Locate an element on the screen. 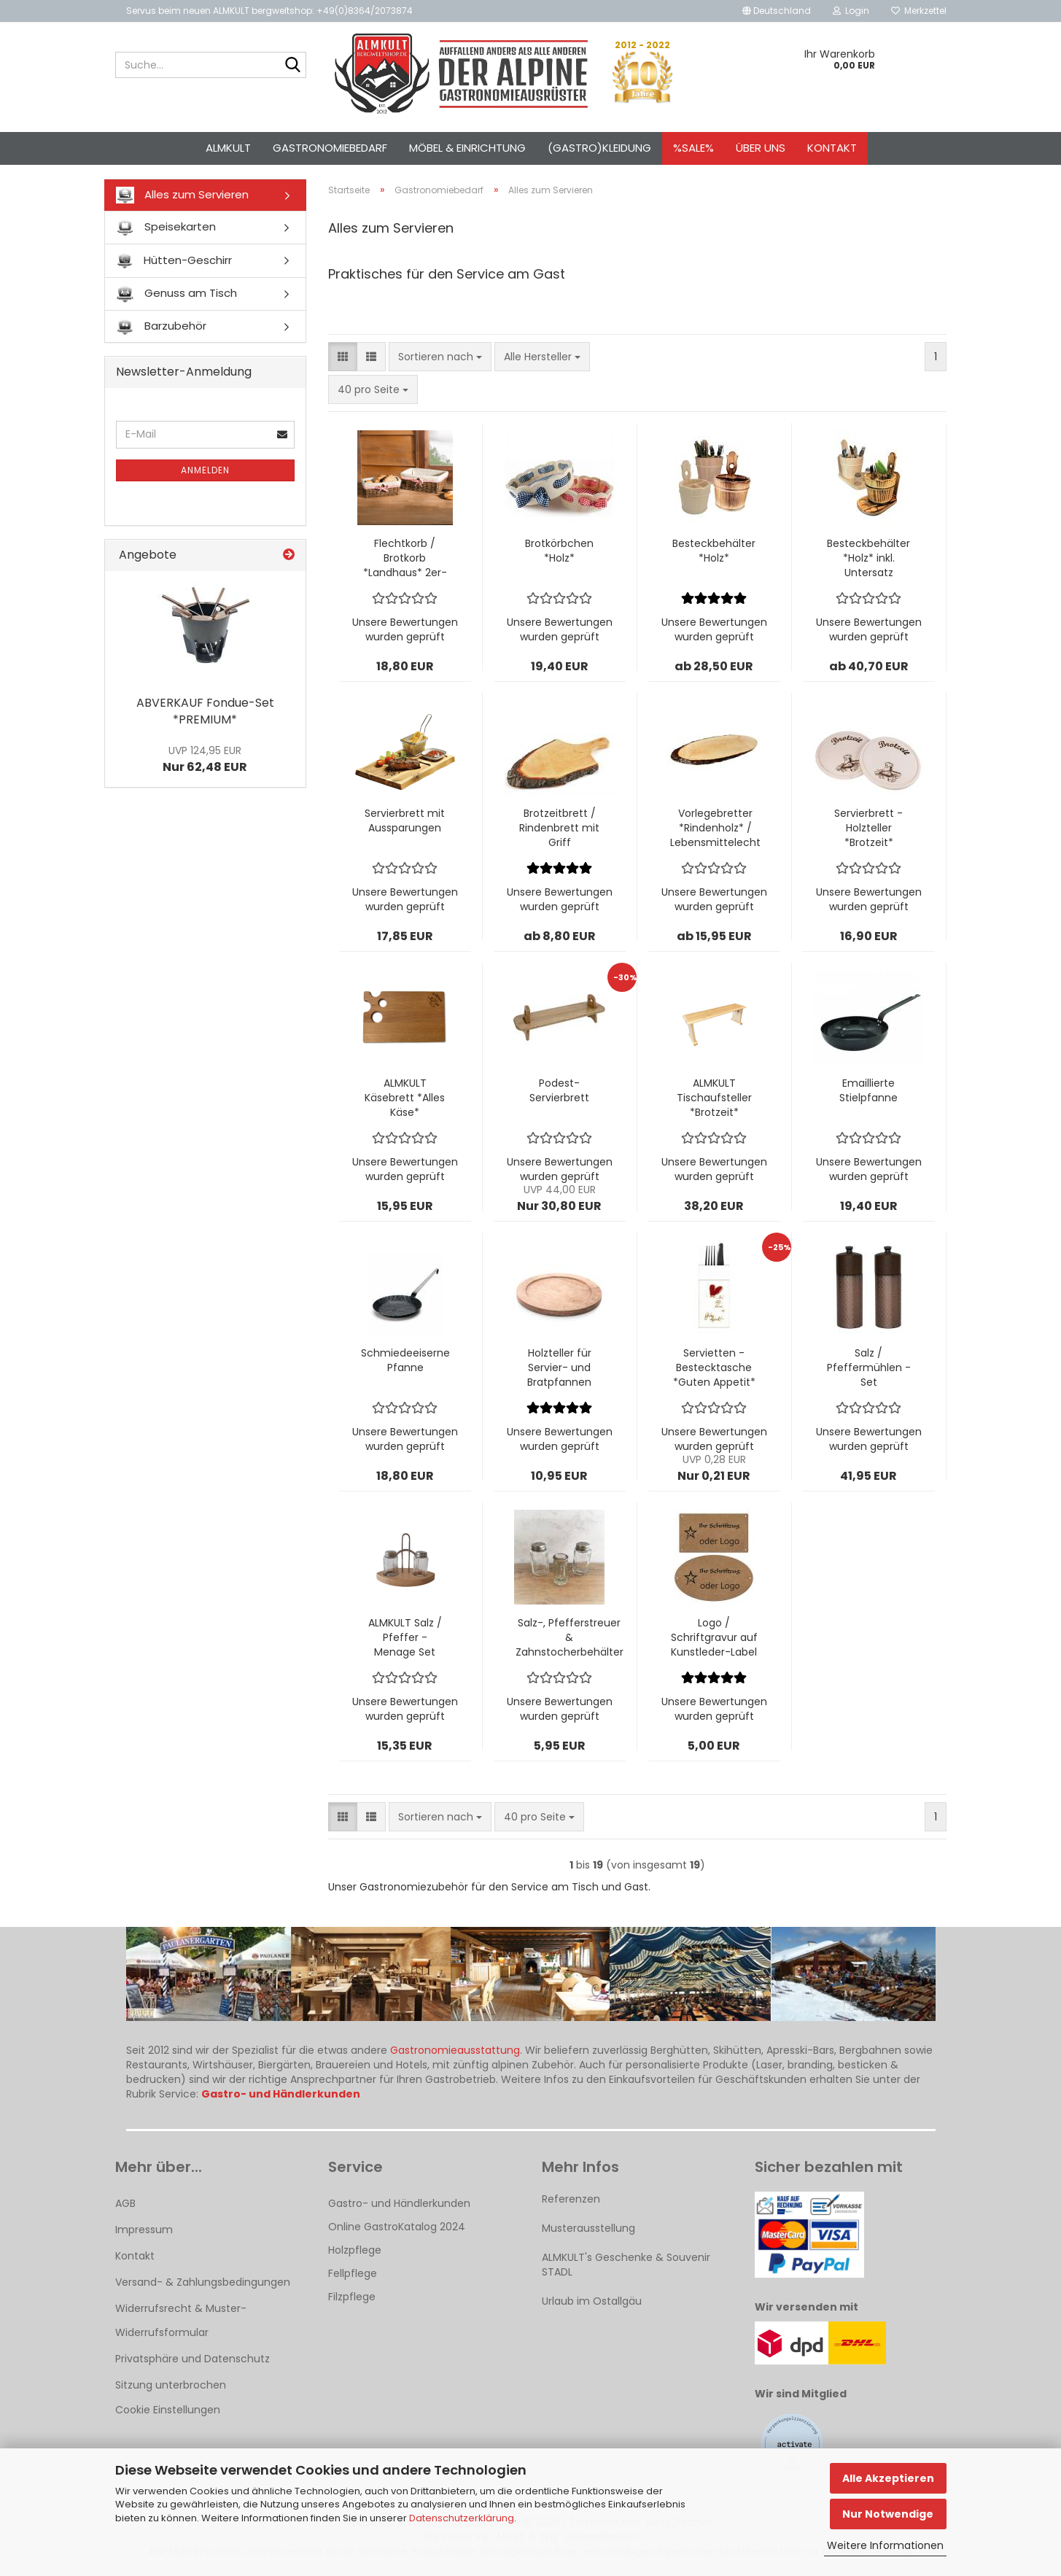  Anmelden is located at coordinates (205, 470).